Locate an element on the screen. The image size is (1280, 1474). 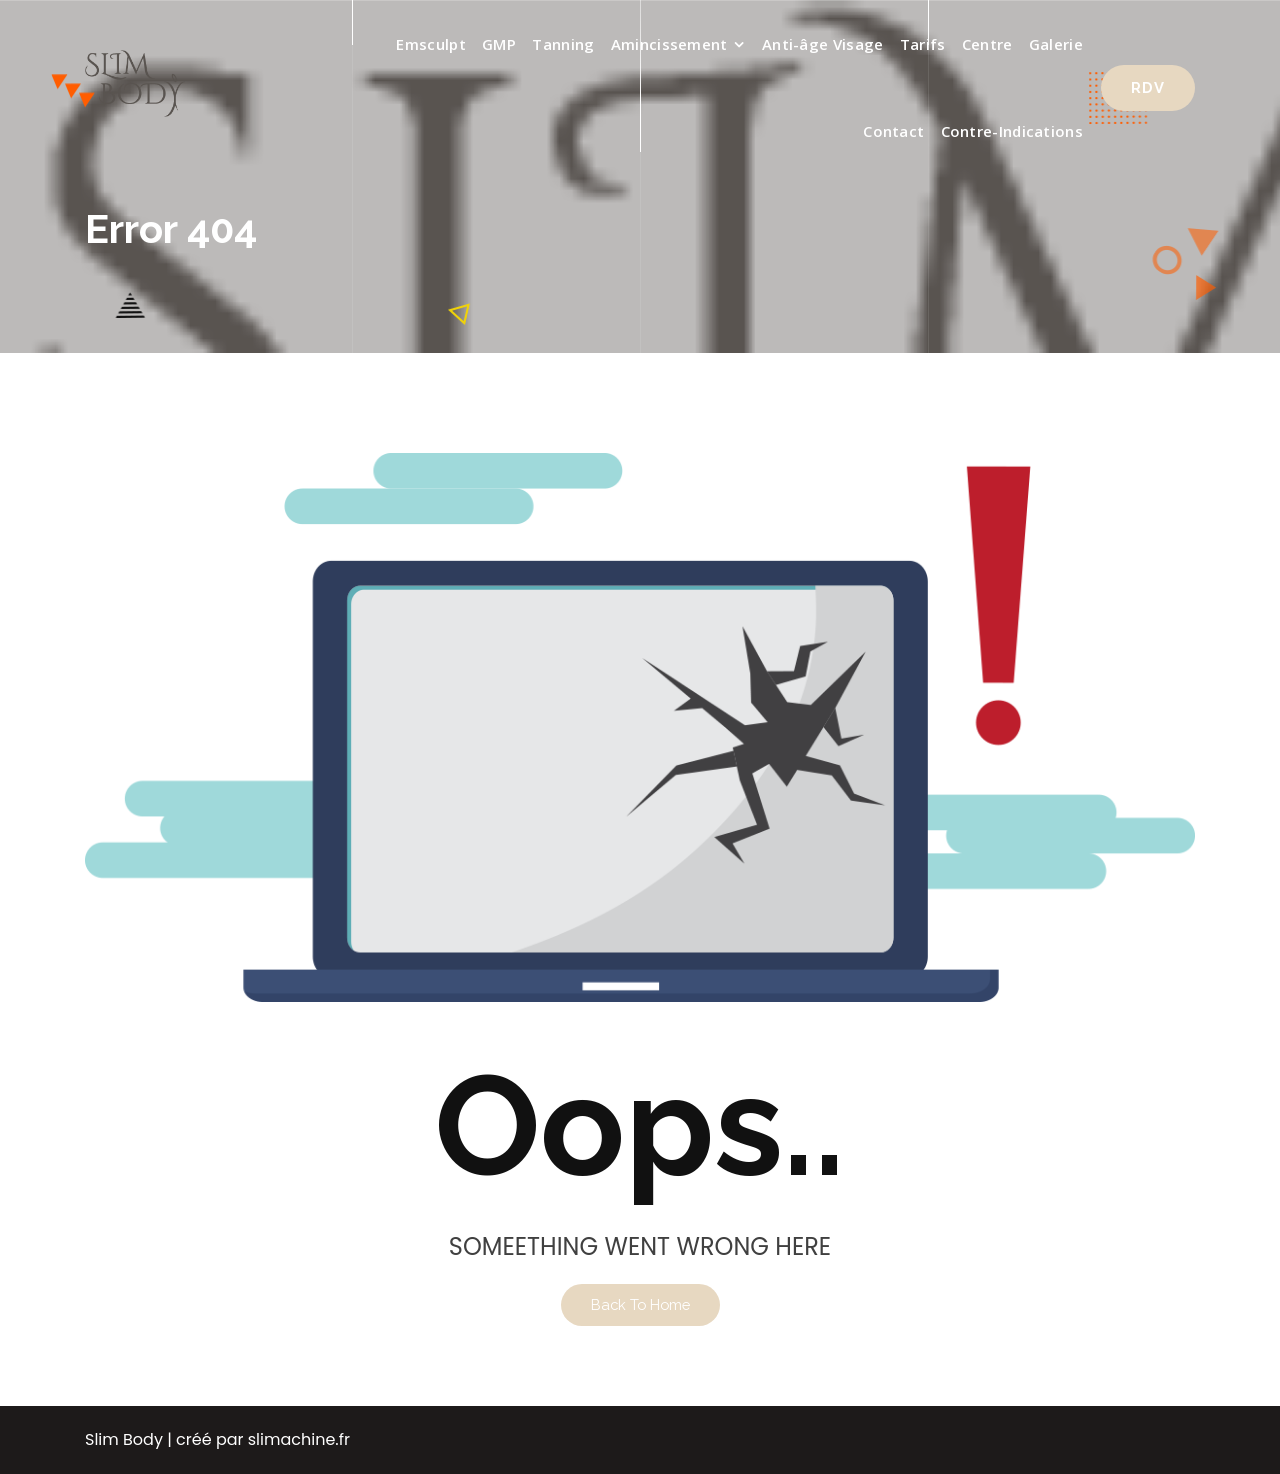
RDV is located at coordinates (1148, 87).